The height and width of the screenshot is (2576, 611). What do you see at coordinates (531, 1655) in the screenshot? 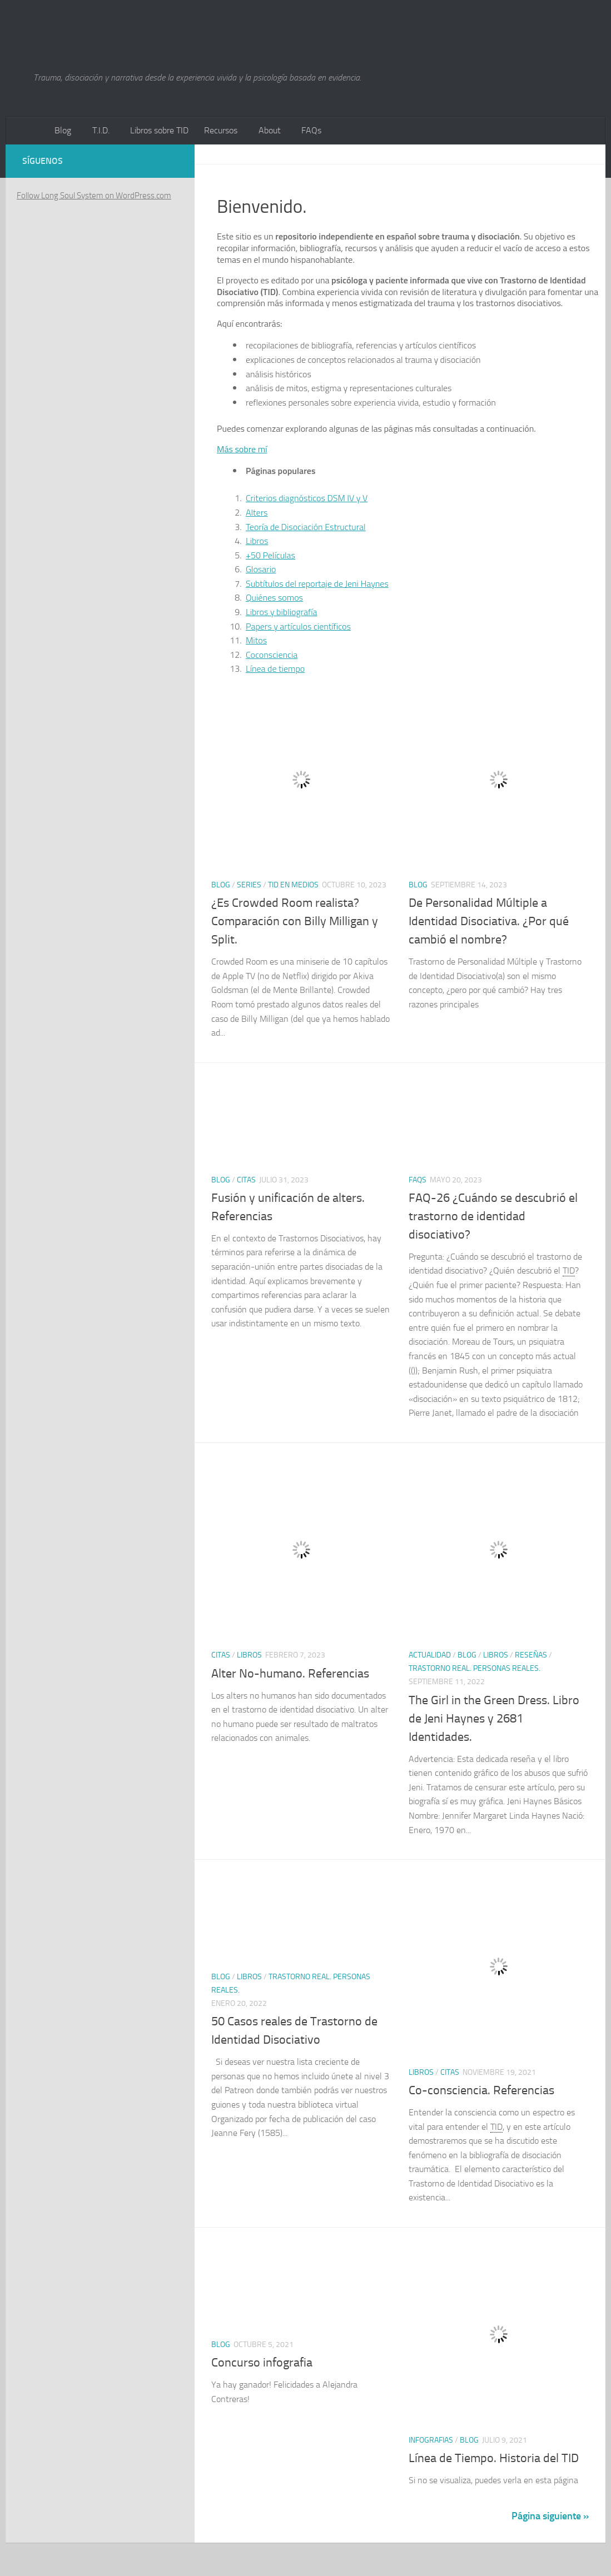
I see `Reseñas` at bounding box center [531, 1655].